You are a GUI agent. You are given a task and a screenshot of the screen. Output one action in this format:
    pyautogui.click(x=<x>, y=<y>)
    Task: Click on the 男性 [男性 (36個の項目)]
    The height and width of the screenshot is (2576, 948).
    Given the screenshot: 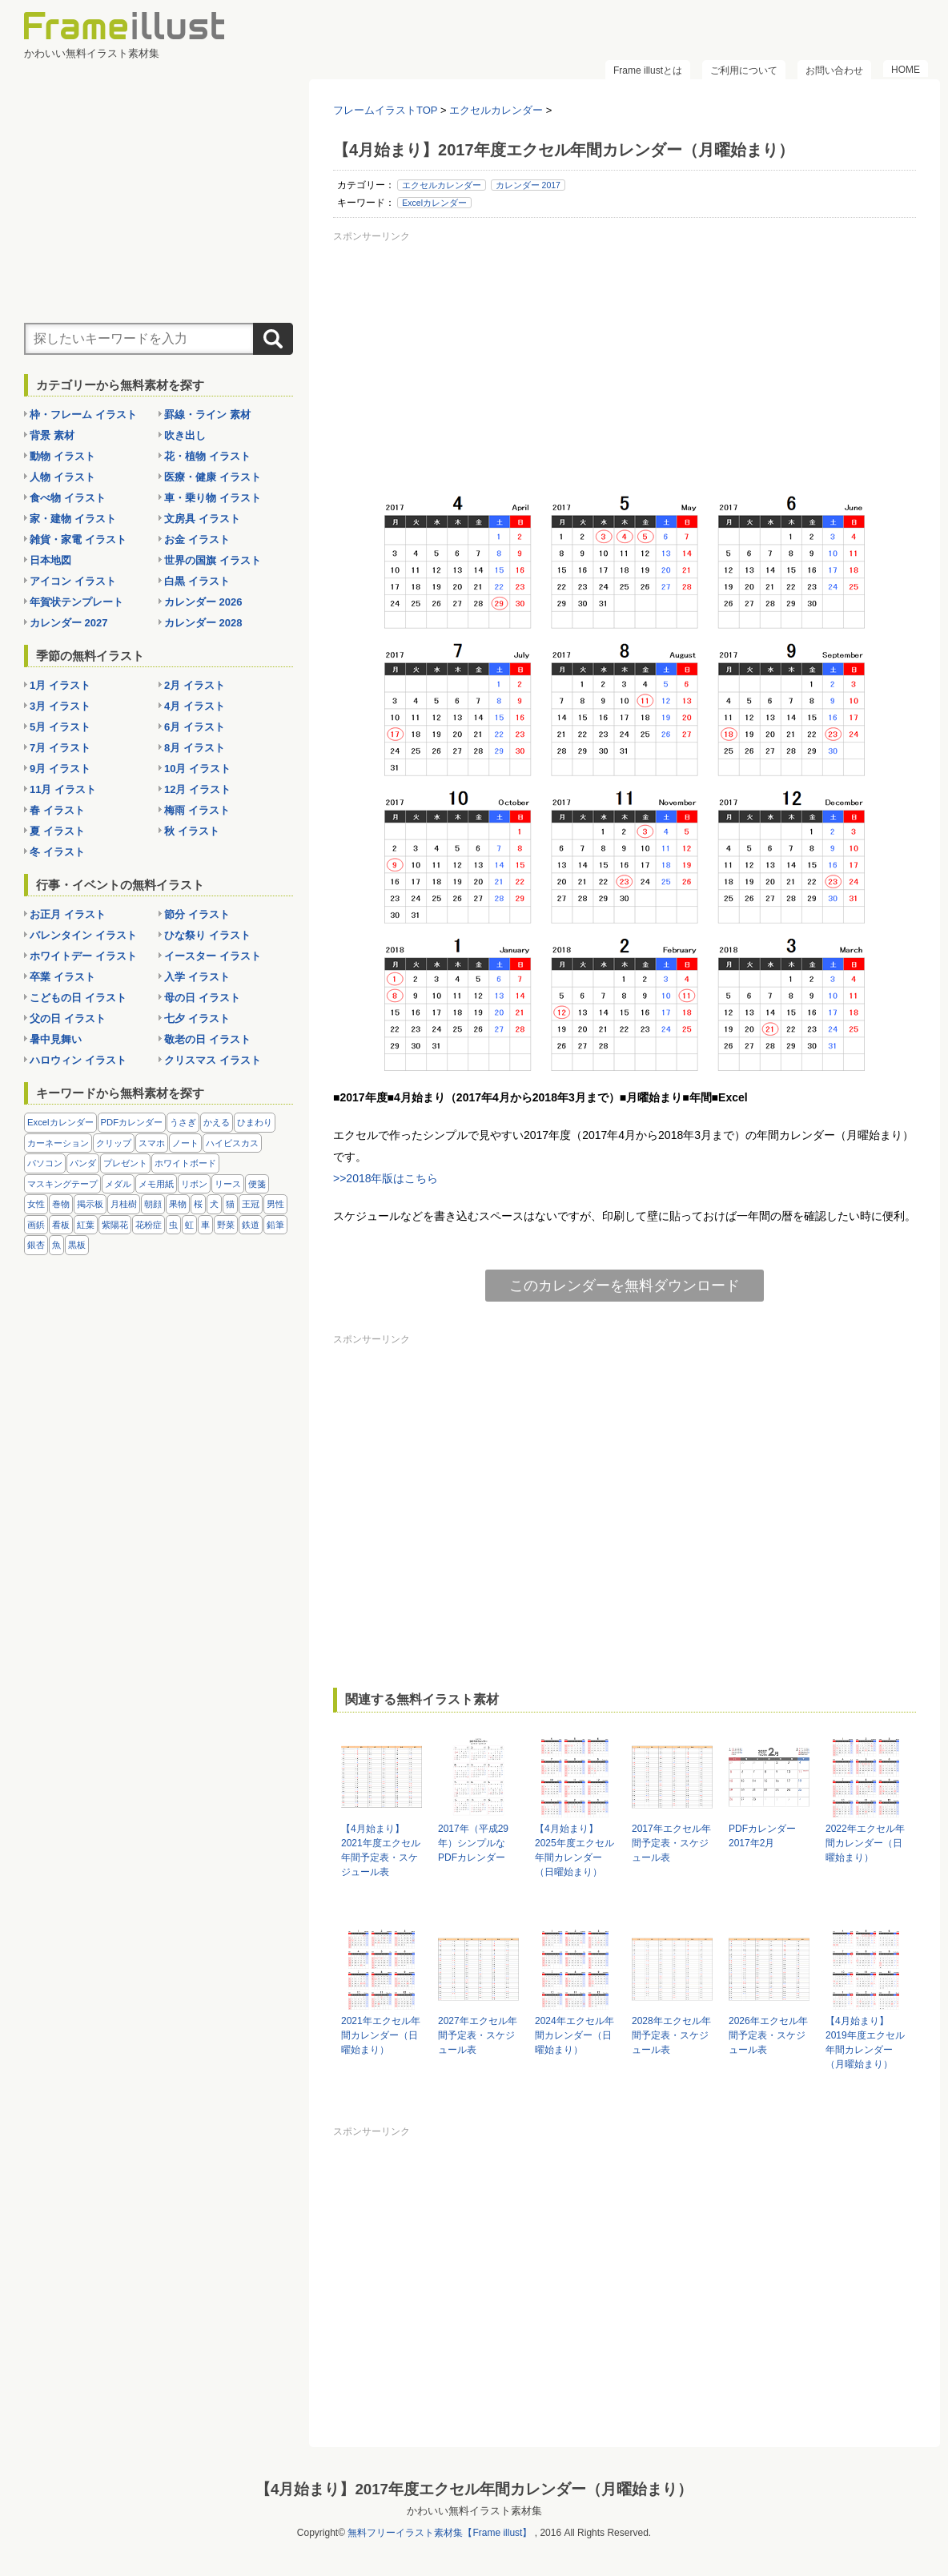 What is the action you would take?
    pyautogui.click(x=275, y=1204)
    